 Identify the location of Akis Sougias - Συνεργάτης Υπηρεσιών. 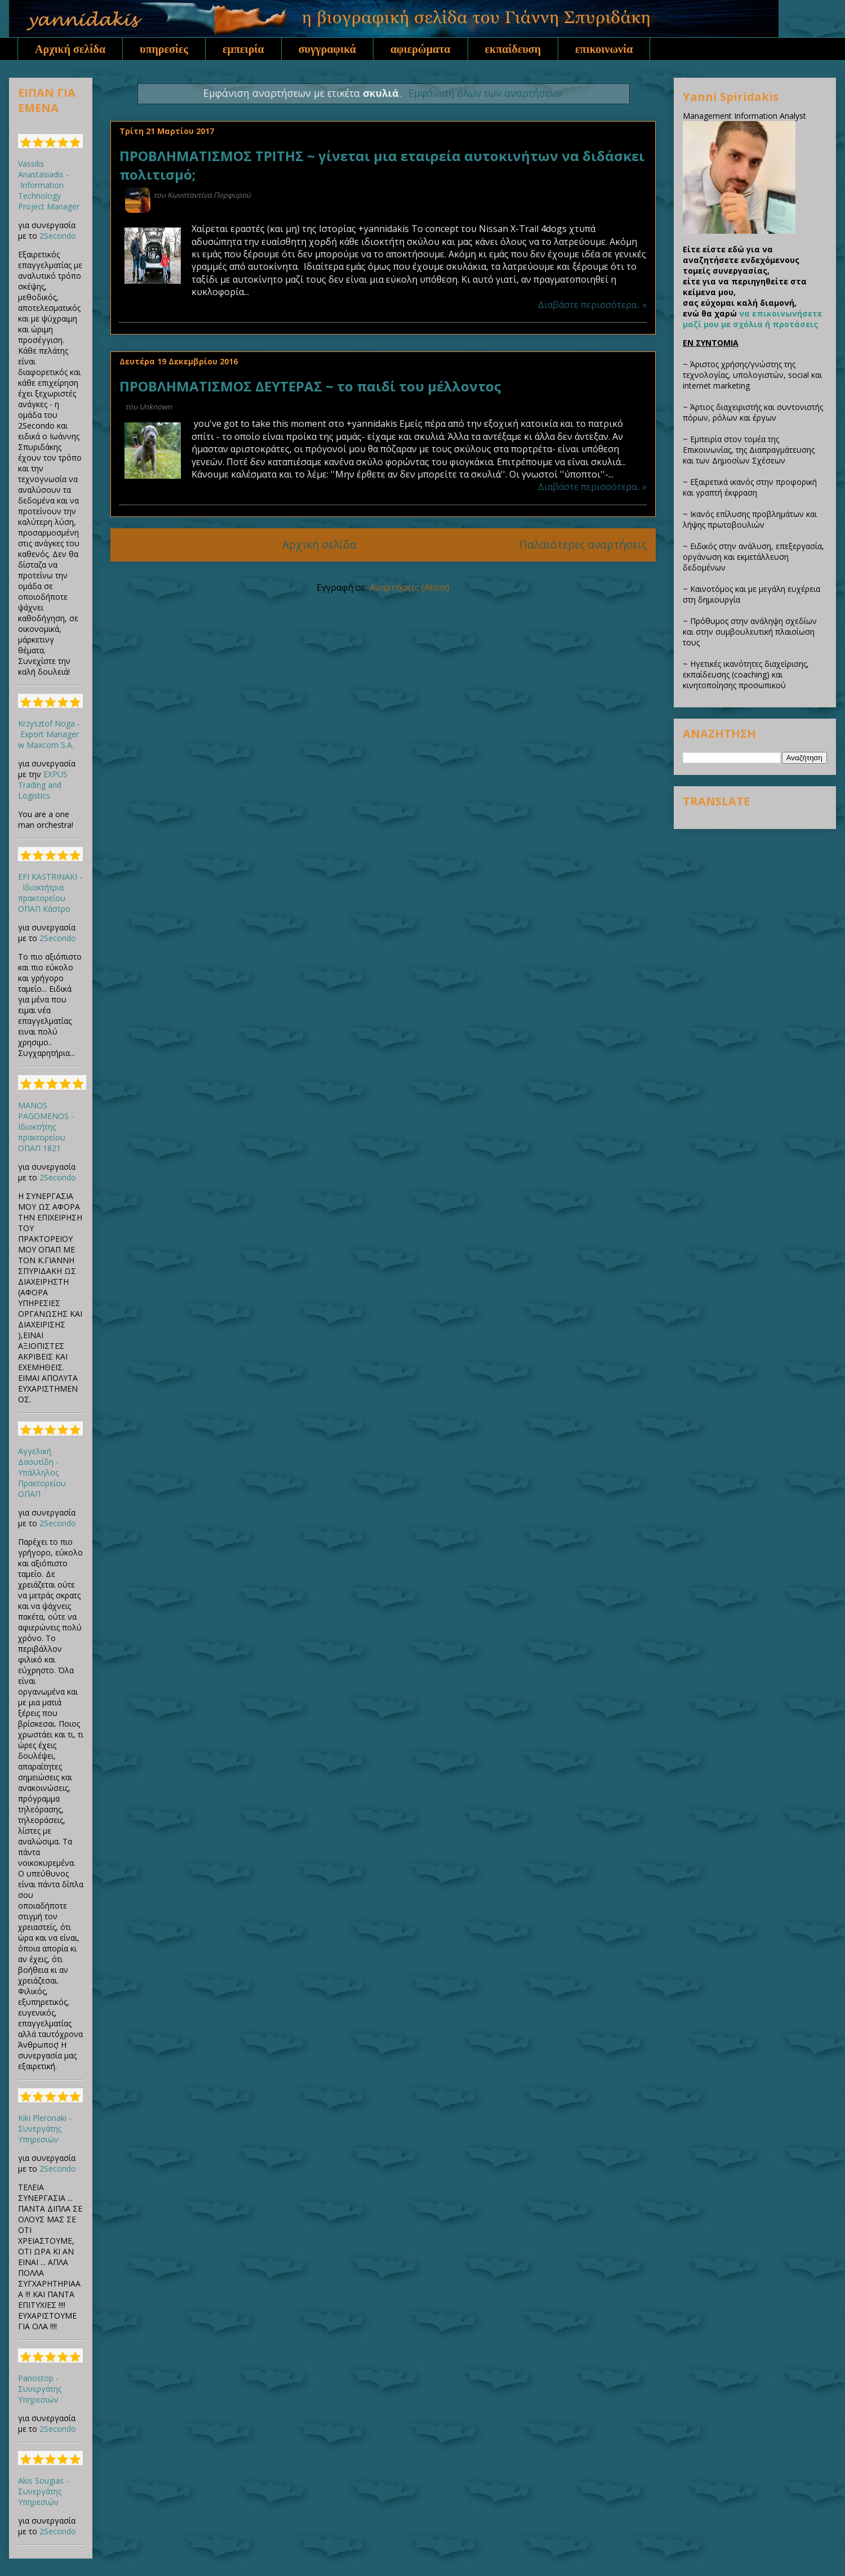
(43, 2491).